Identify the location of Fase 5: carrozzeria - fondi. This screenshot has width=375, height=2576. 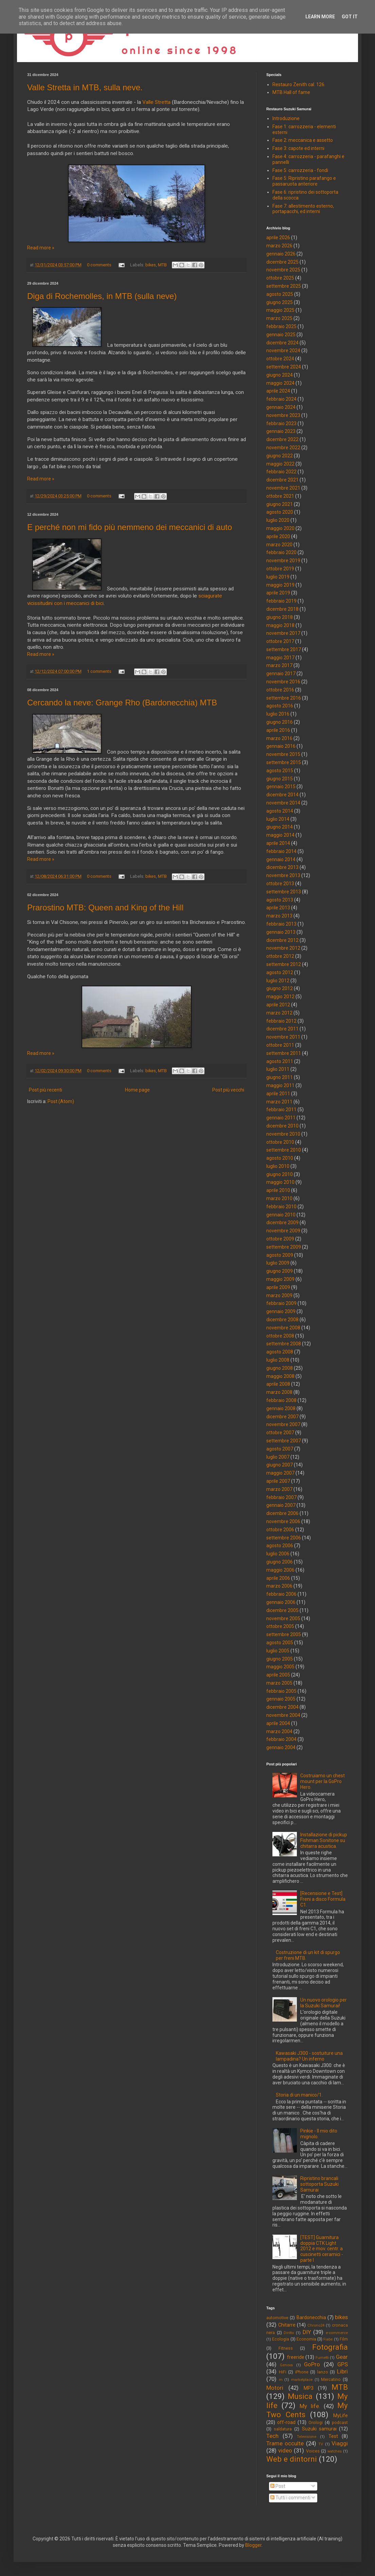
(300, 170).